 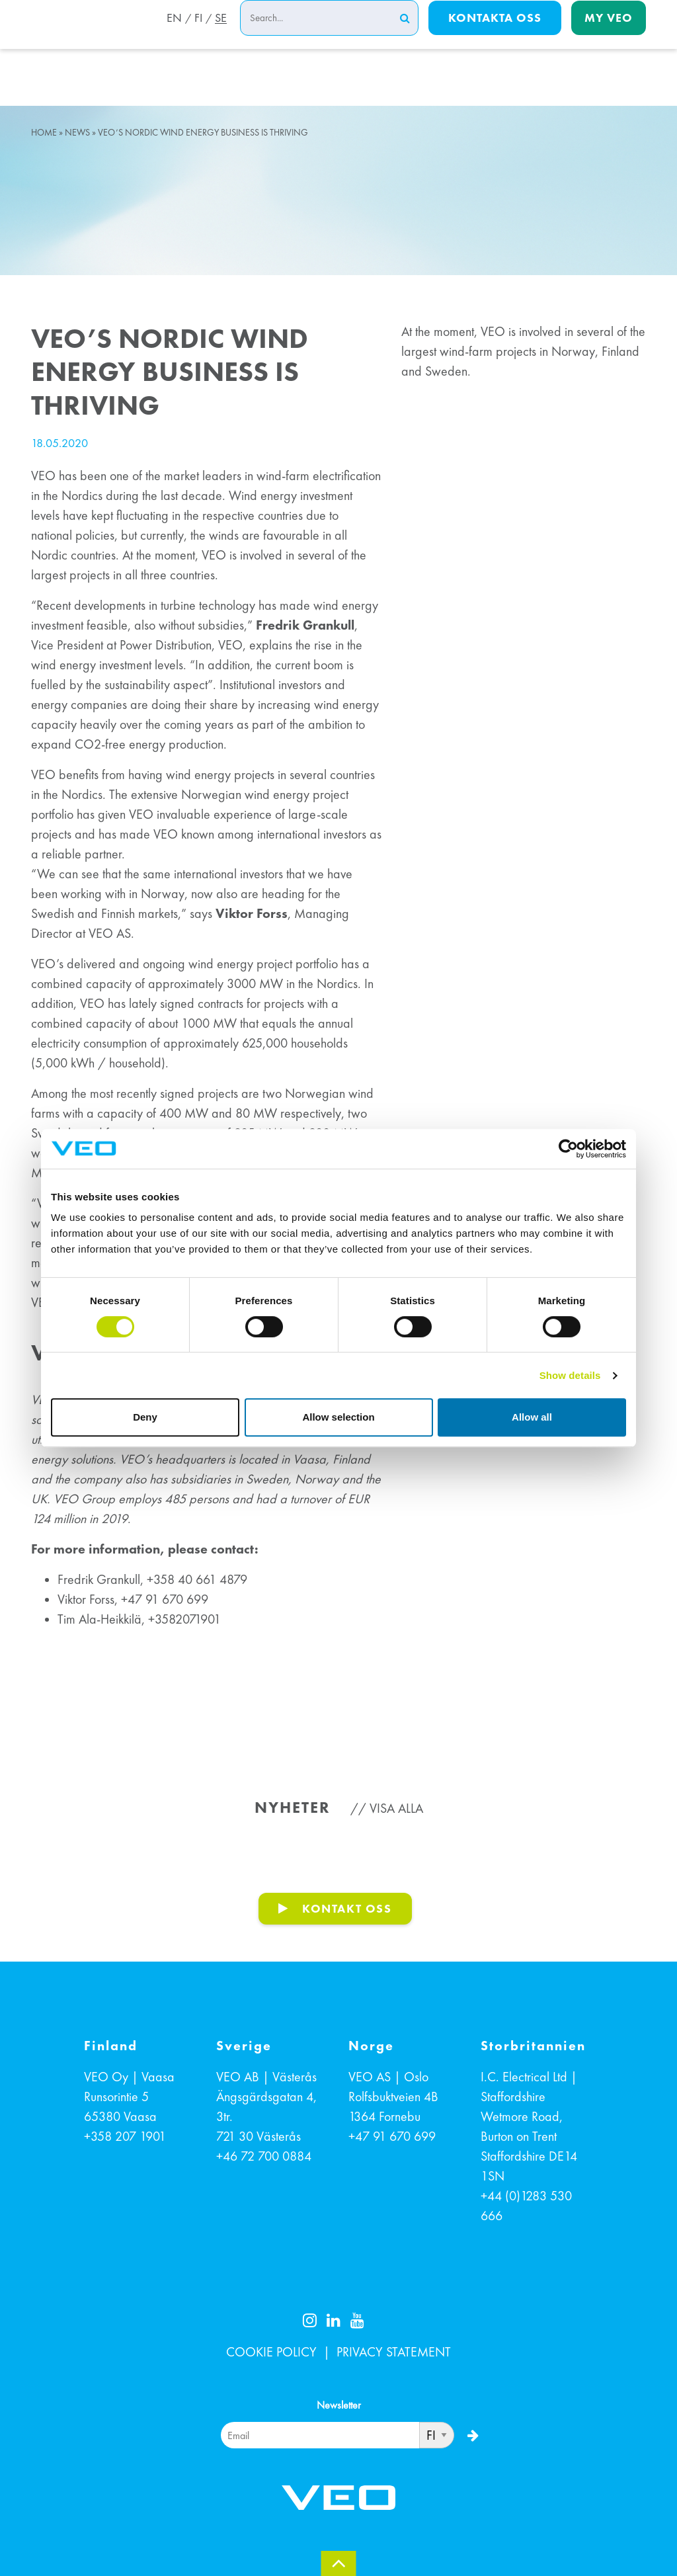 I want to click on +46 72 700 0884, so click(x=263, y=2156).